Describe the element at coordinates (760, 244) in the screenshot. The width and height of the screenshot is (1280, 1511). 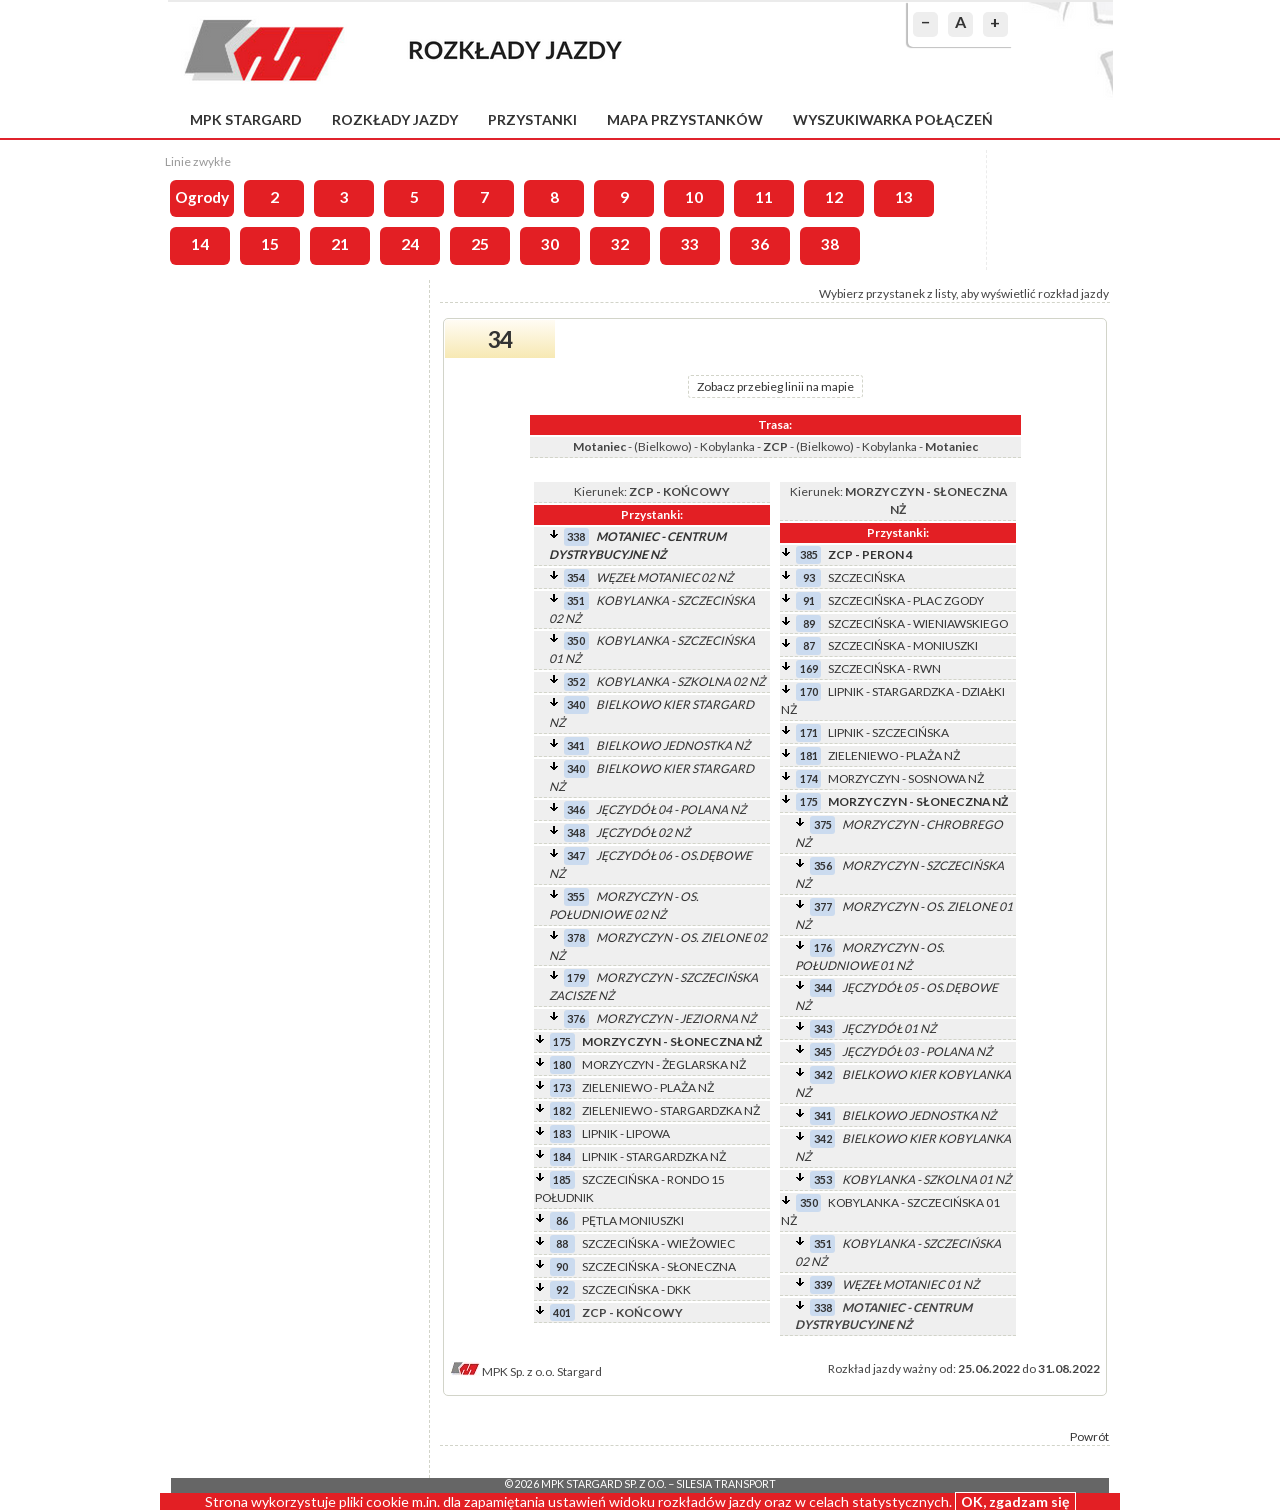
I see `36` at that location.